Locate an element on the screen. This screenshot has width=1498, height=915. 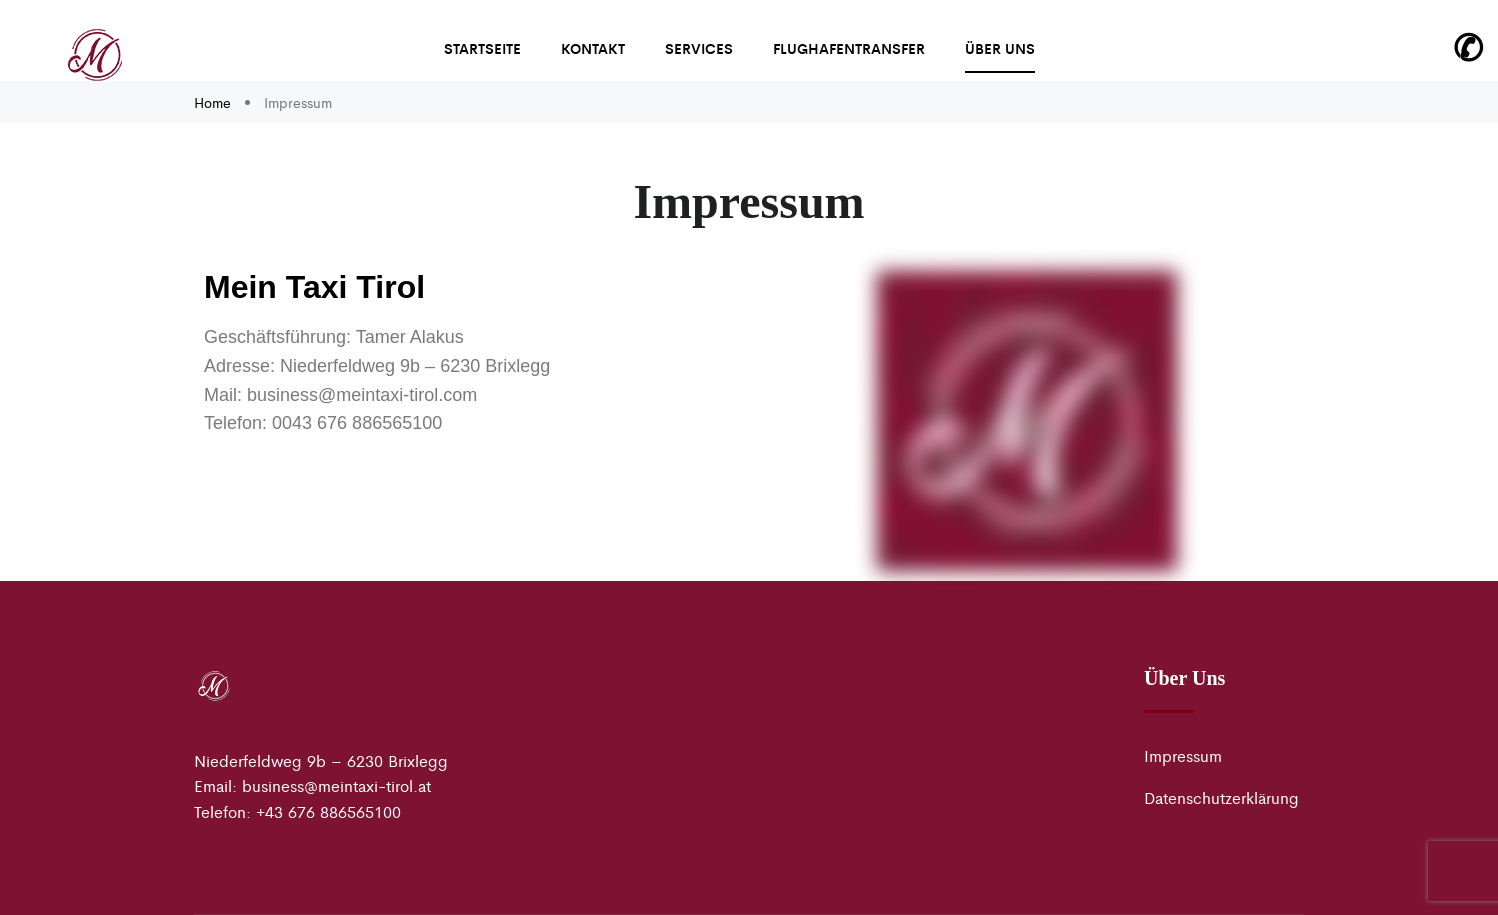
Impressum is located at coordinates (1183, 755).